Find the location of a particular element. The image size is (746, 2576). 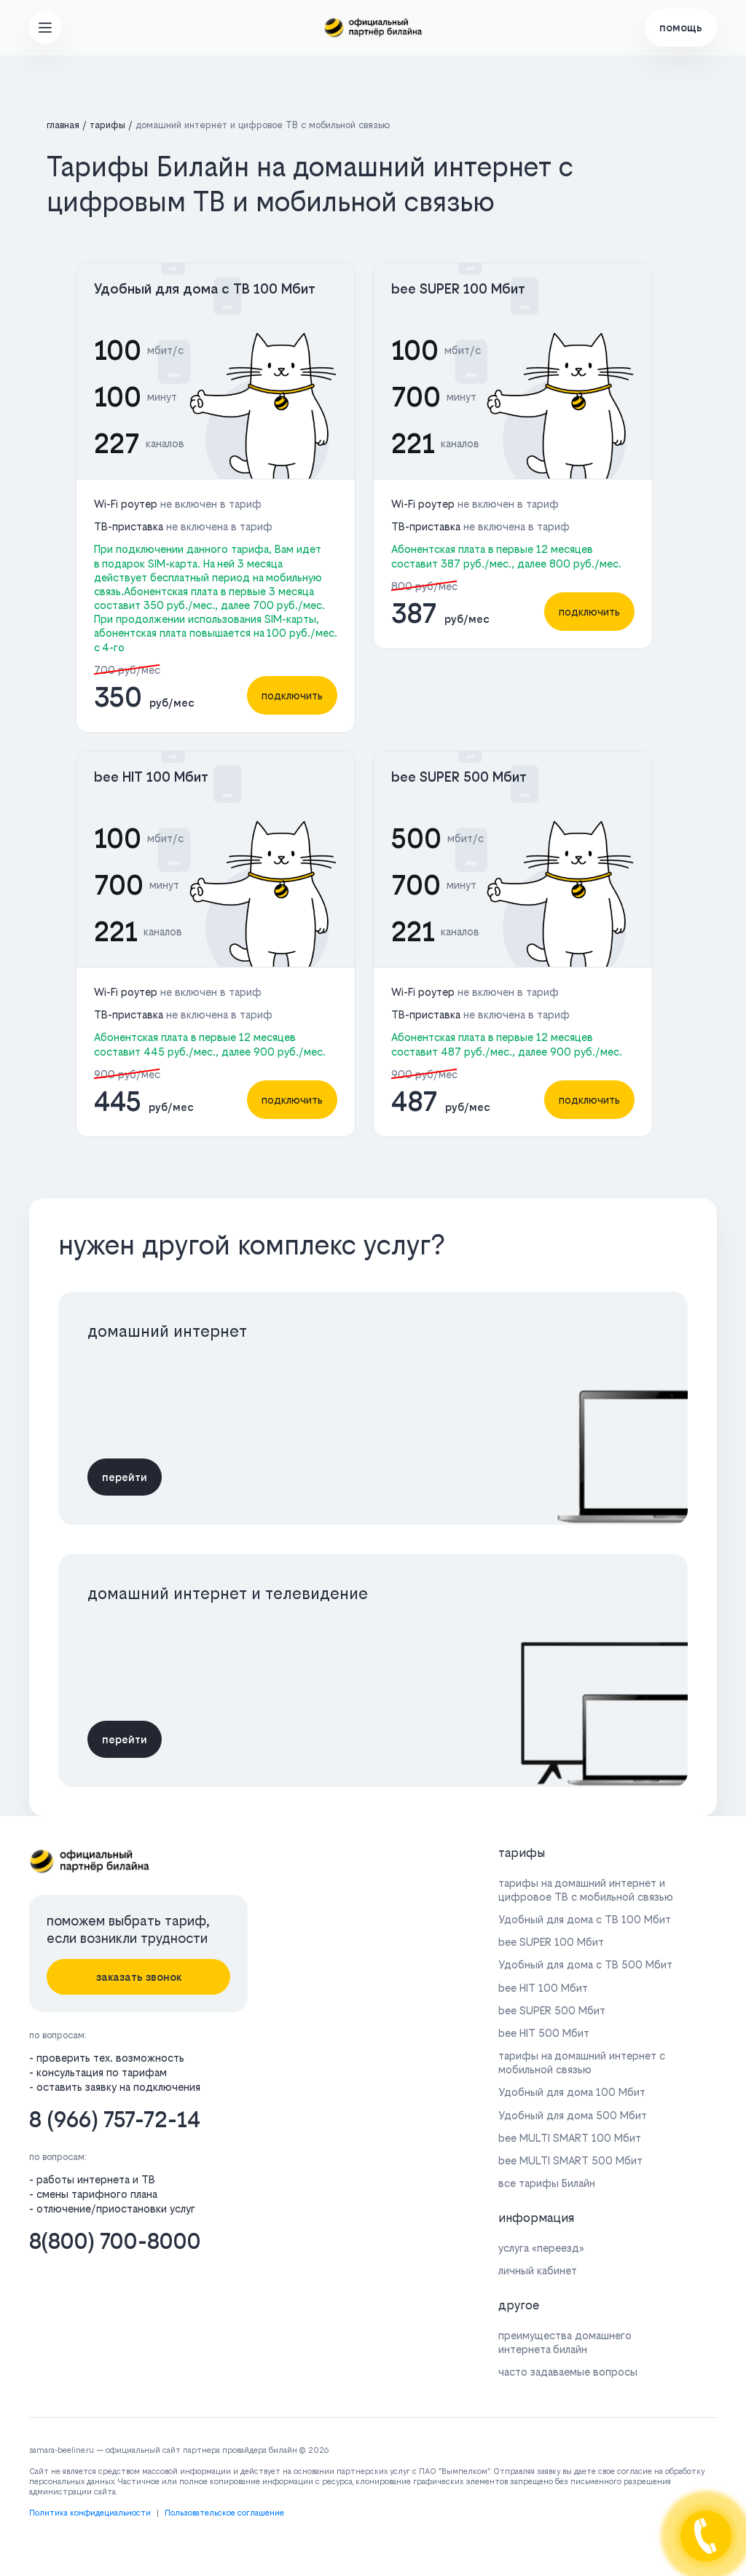

bee SUPER 500 Мбит is located at coordinates (459, 777).